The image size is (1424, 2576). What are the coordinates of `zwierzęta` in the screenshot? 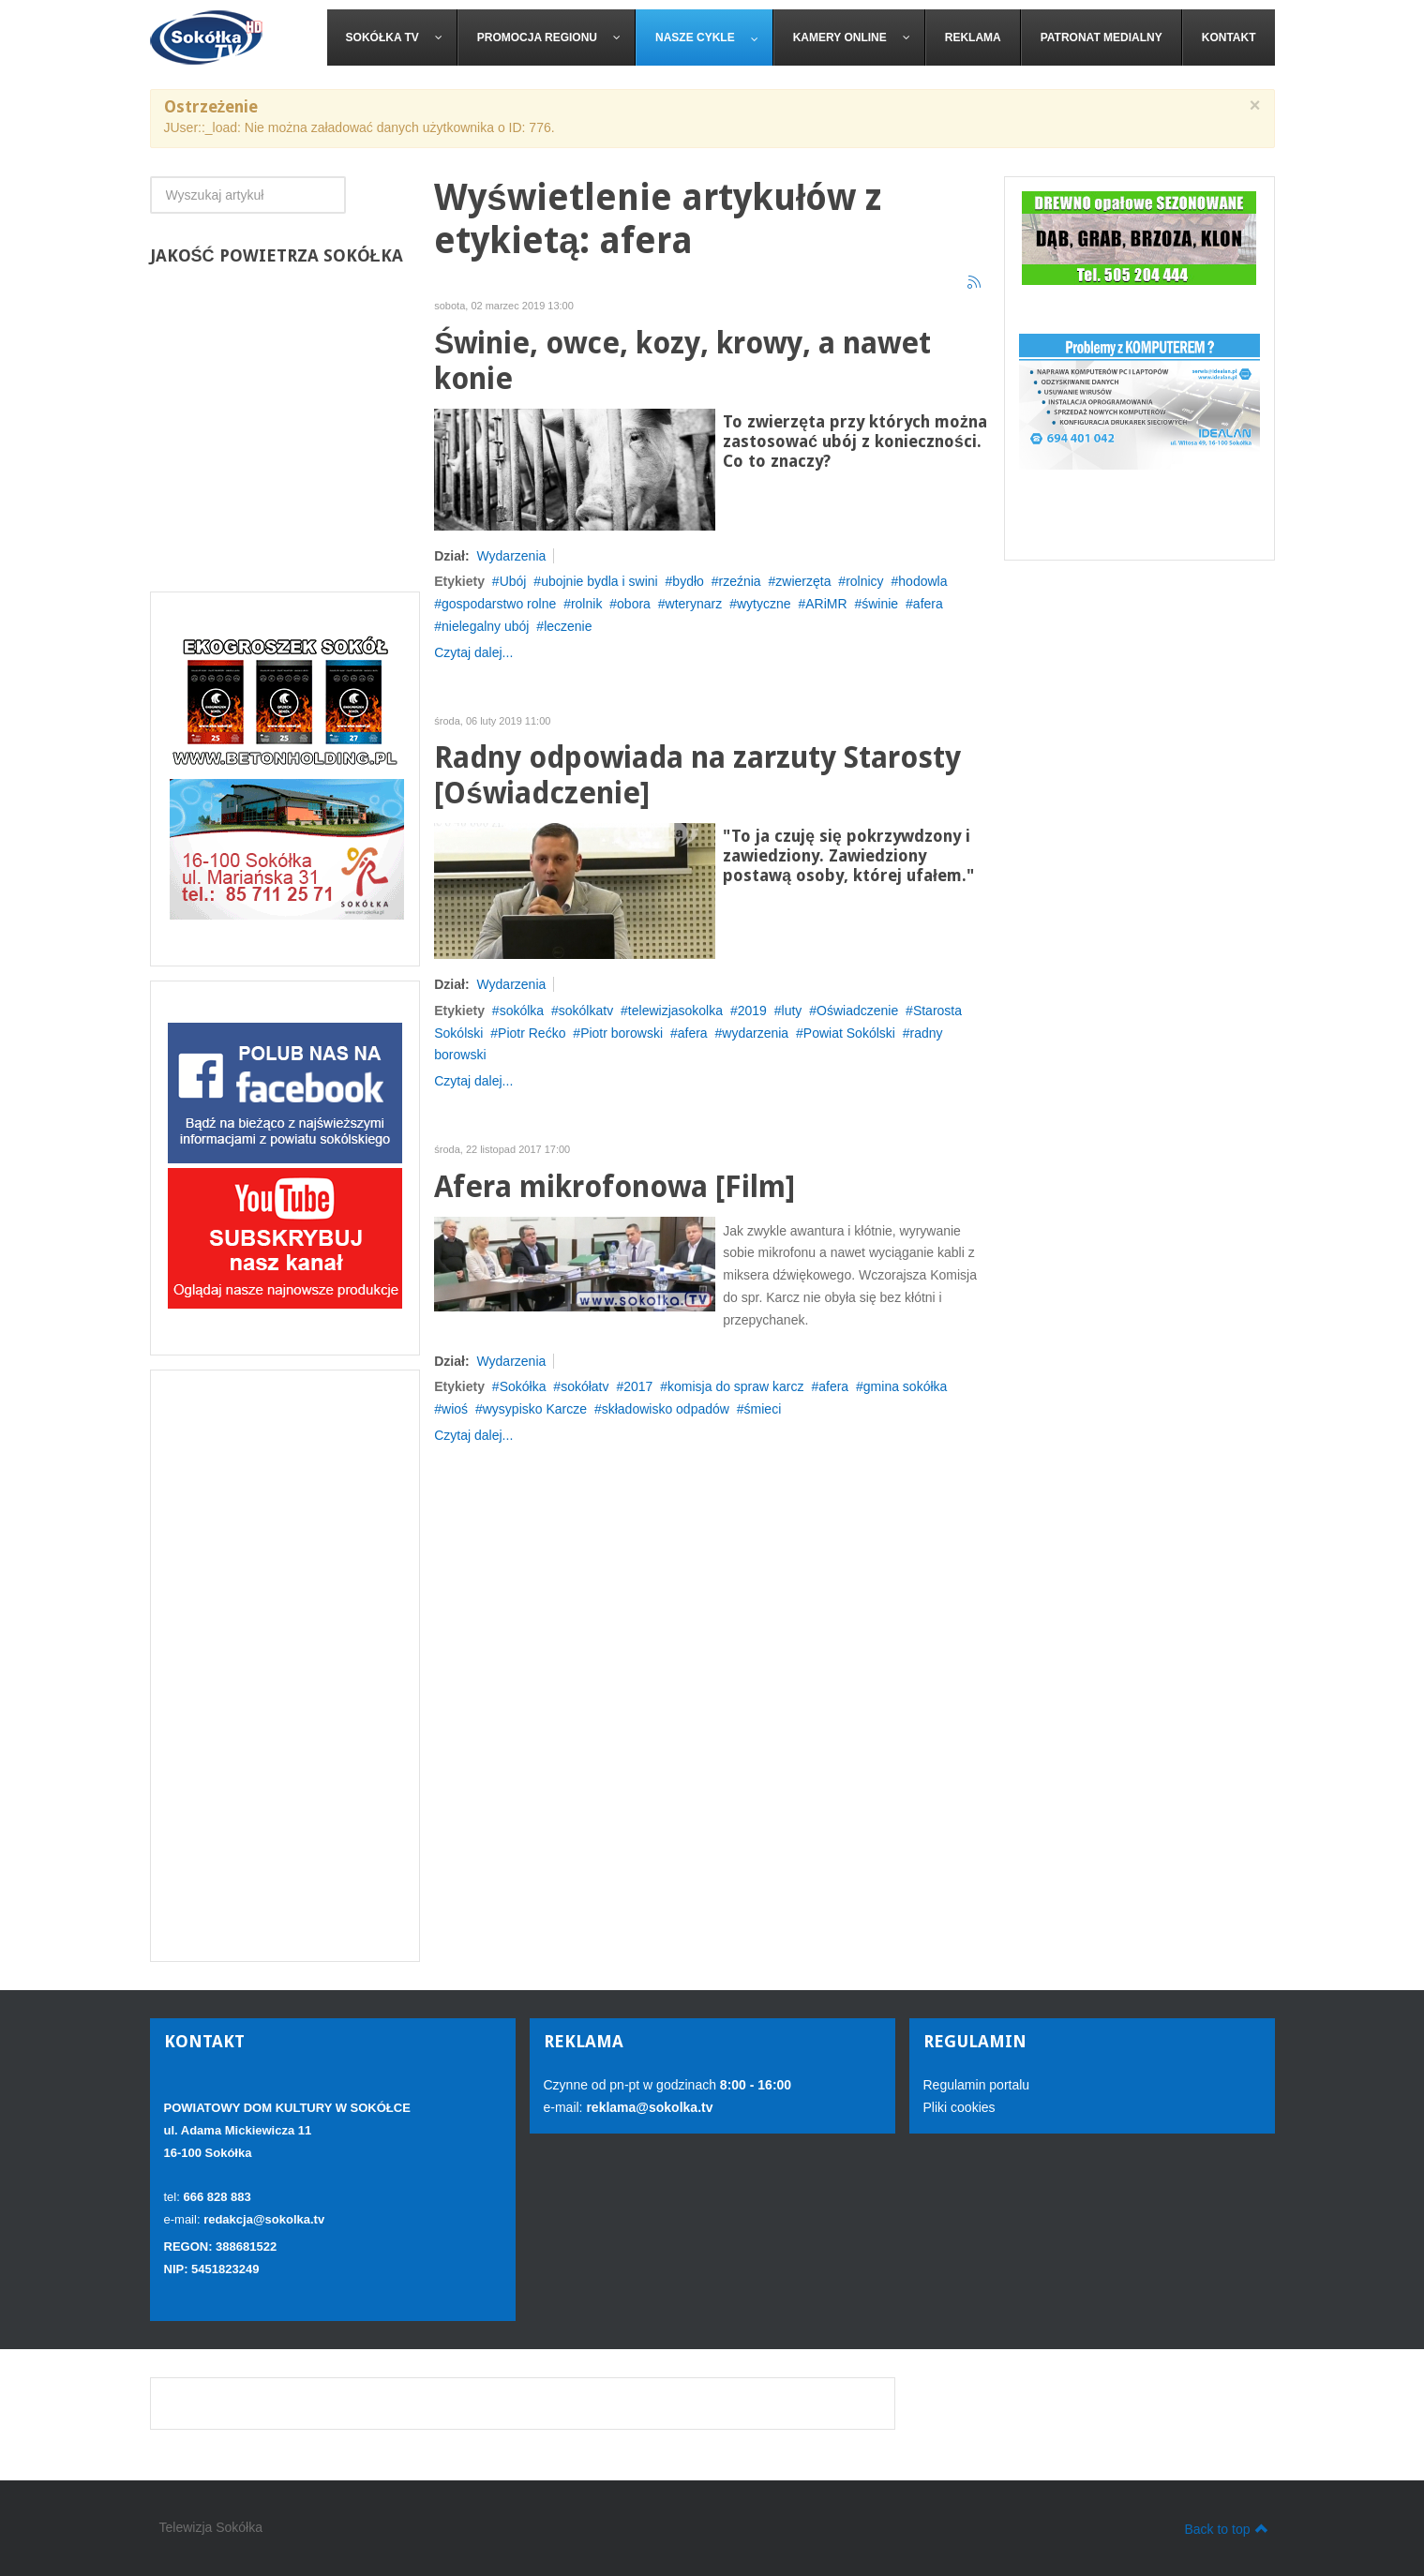 It's located at (803, 581).